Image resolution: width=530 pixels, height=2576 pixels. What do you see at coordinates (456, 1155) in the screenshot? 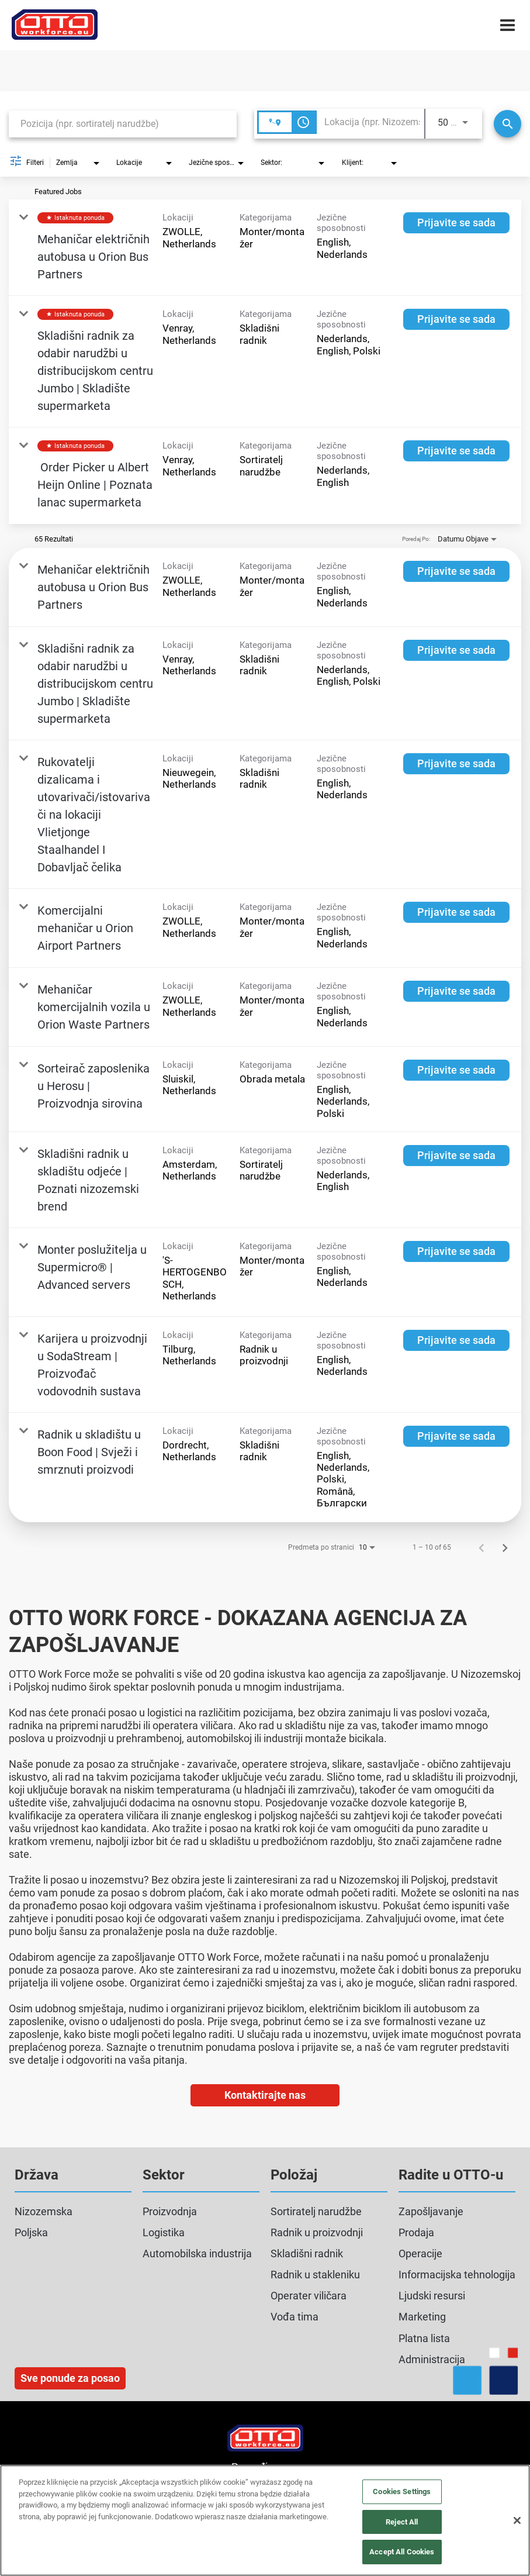
I see `[Prijavite se sada : Skladišni radnik u skladištu odjeće | Poznati nizozemski brend]` at bounding box center [456, 1155].